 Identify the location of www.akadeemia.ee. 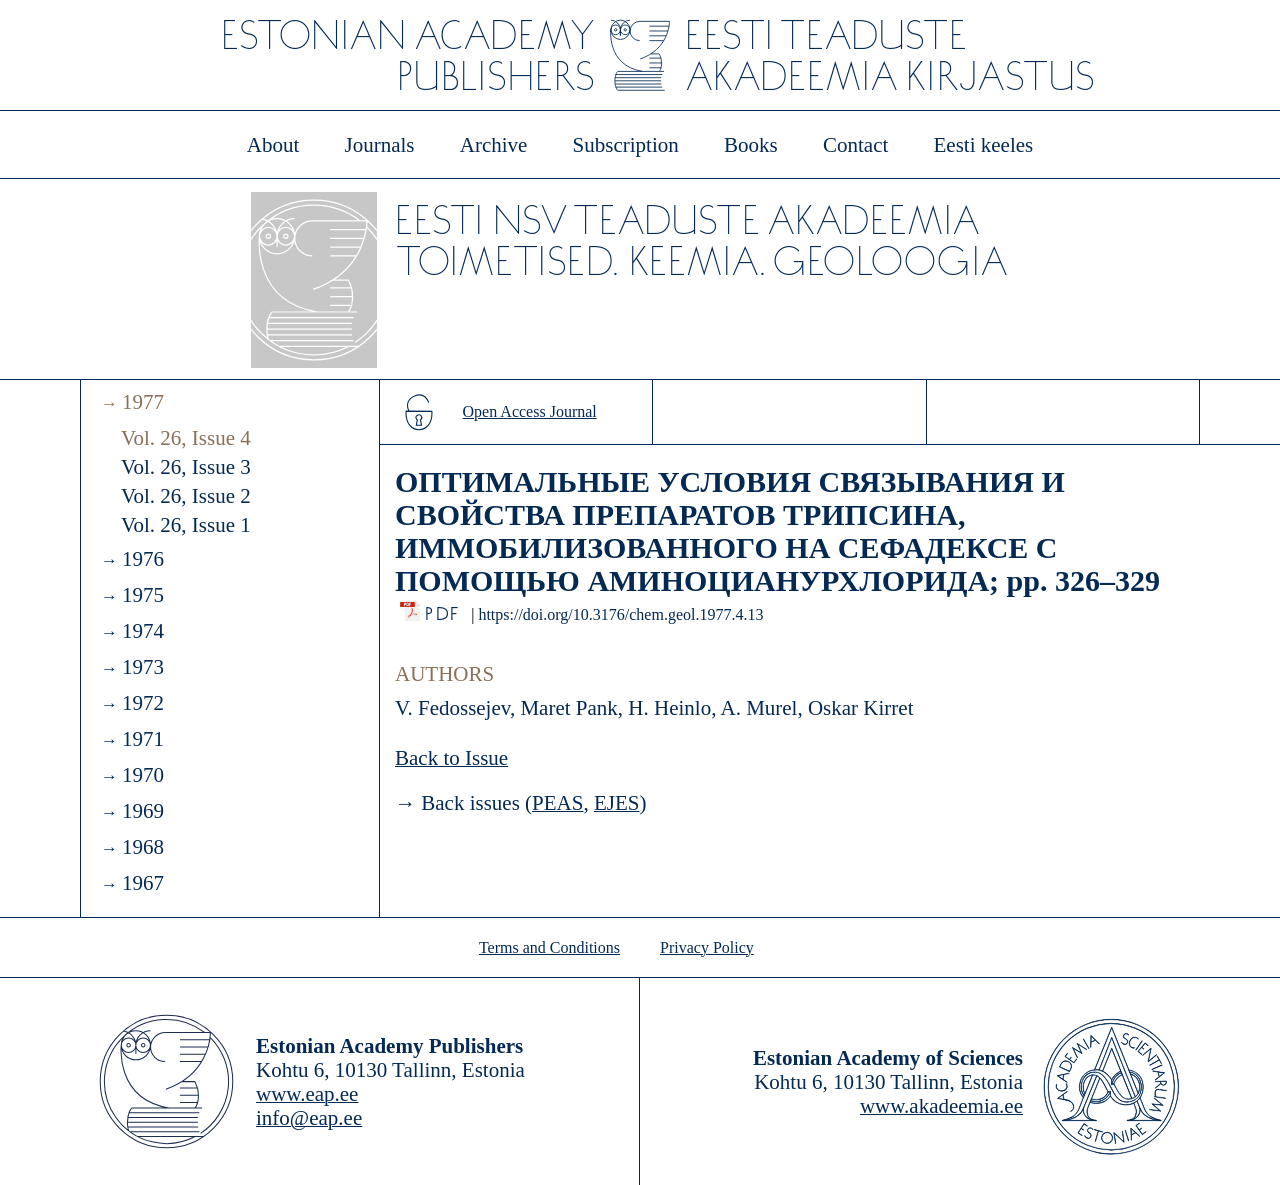
(941, 1106).